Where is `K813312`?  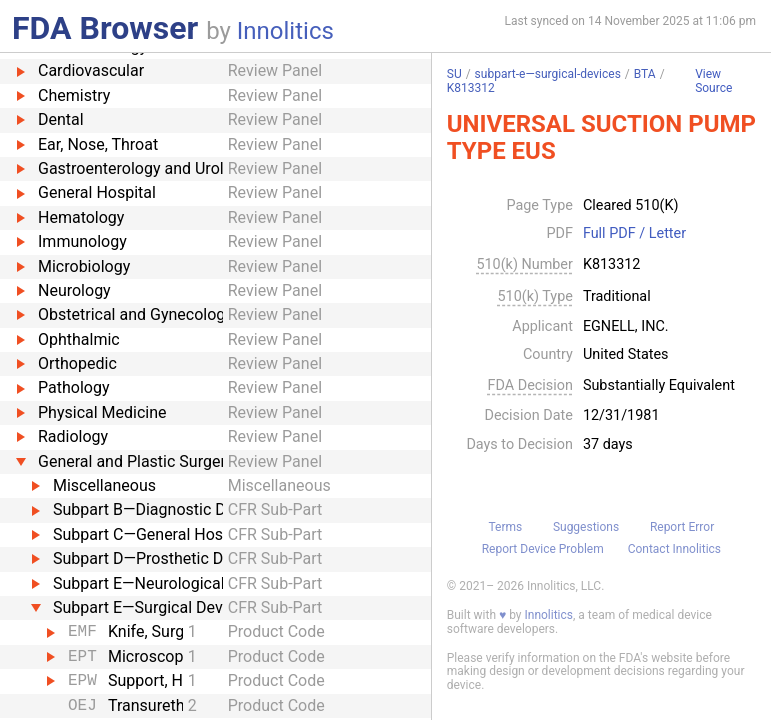 K813312 is located at coordinates (471, 88).